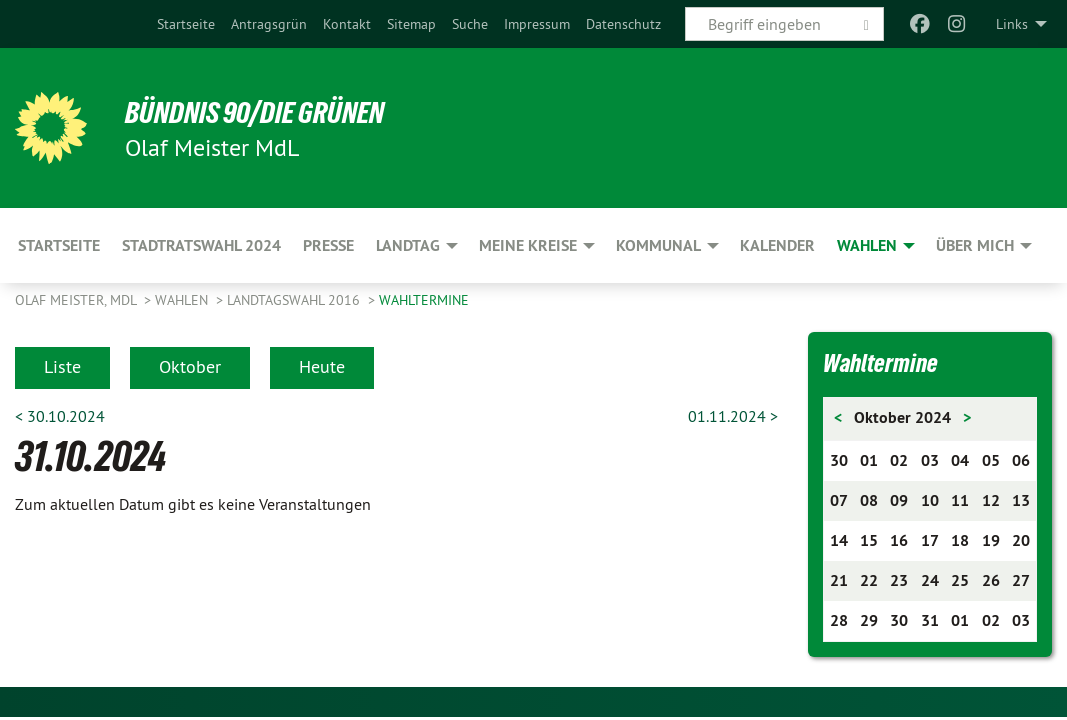 This screenshot has height=720, width=1067. What do you see at coordinates (59, 245) in the screenshot?
I see `Startseite [menuitem]` at bounding box center [59, 245].